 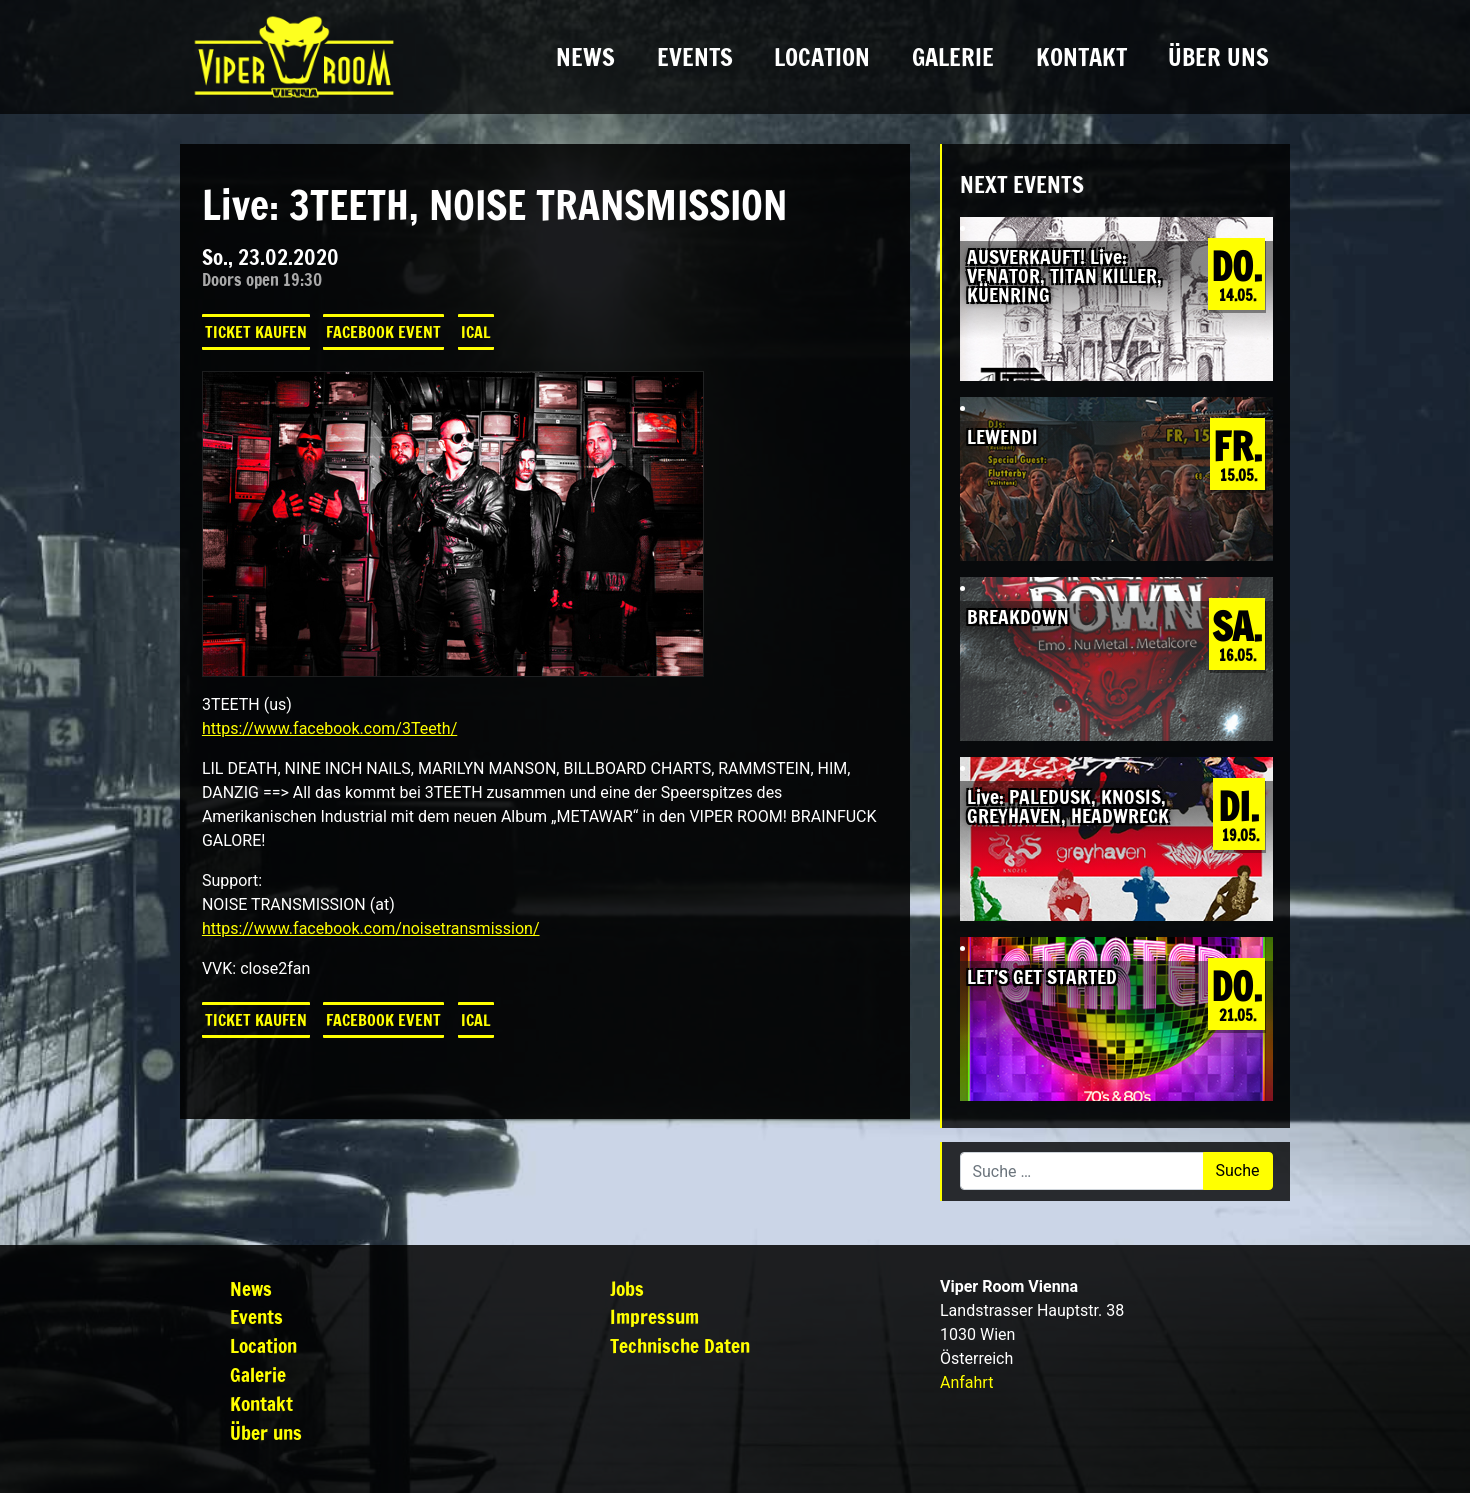 I want to click on Impressum, so click(x=654, y=1316).